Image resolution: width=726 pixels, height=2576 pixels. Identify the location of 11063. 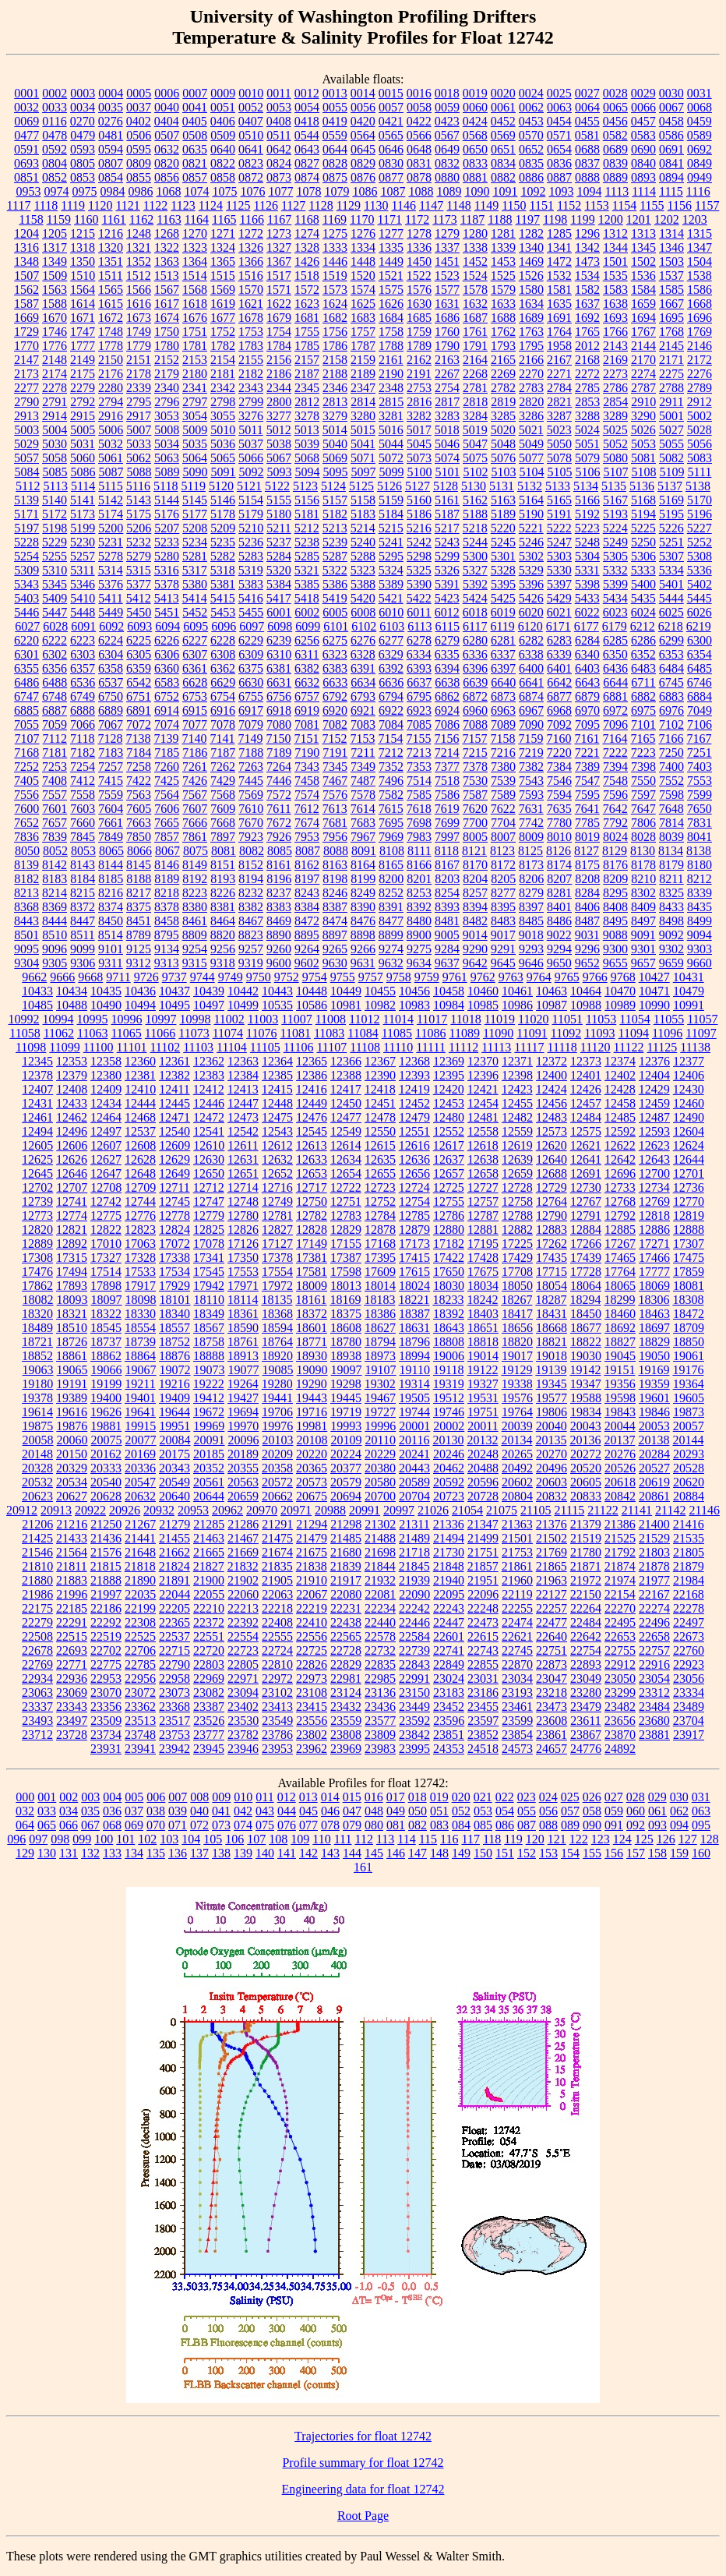
(92, 1033).